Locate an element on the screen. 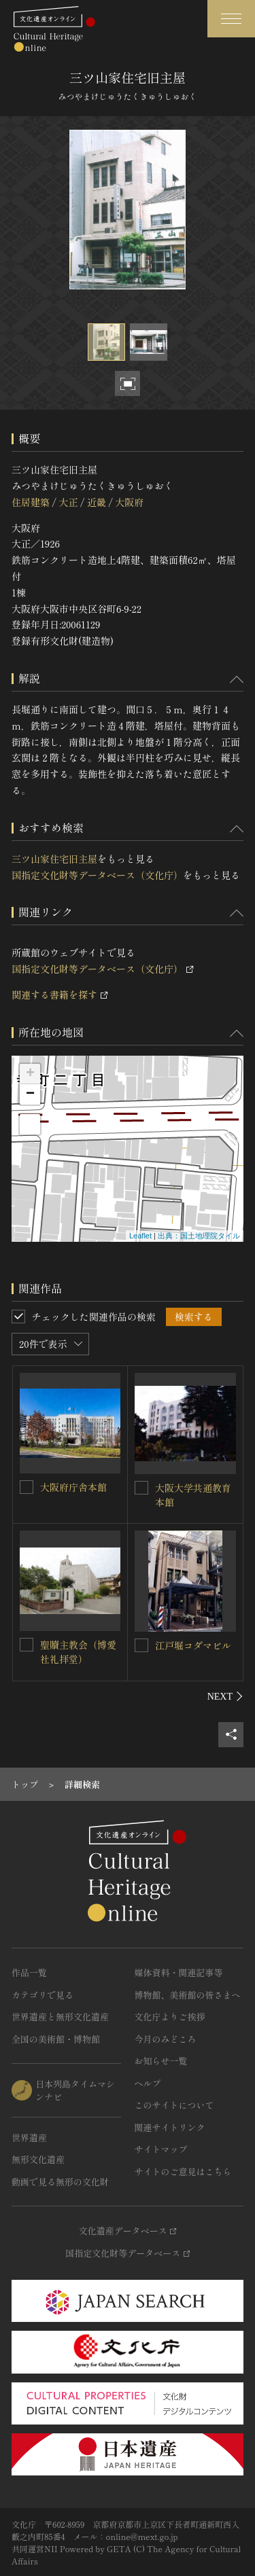  [グローバルナビゲーションを開閉する] is located at coordinates (231, 18).